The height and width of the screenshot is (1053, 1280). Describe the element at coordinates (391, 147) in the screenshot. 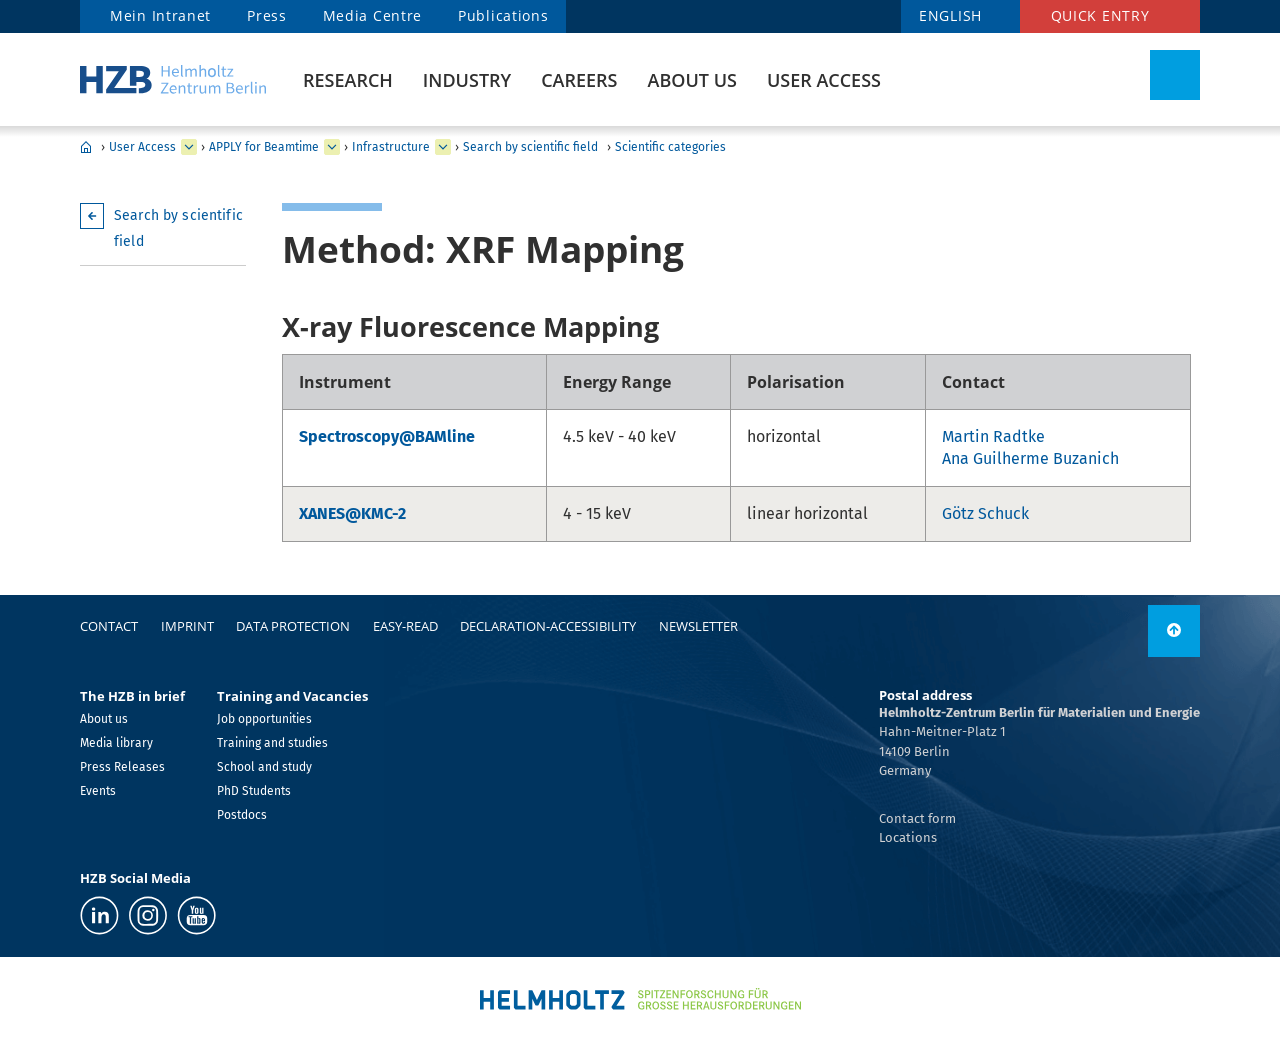

I see `Infrastructure` at that location.